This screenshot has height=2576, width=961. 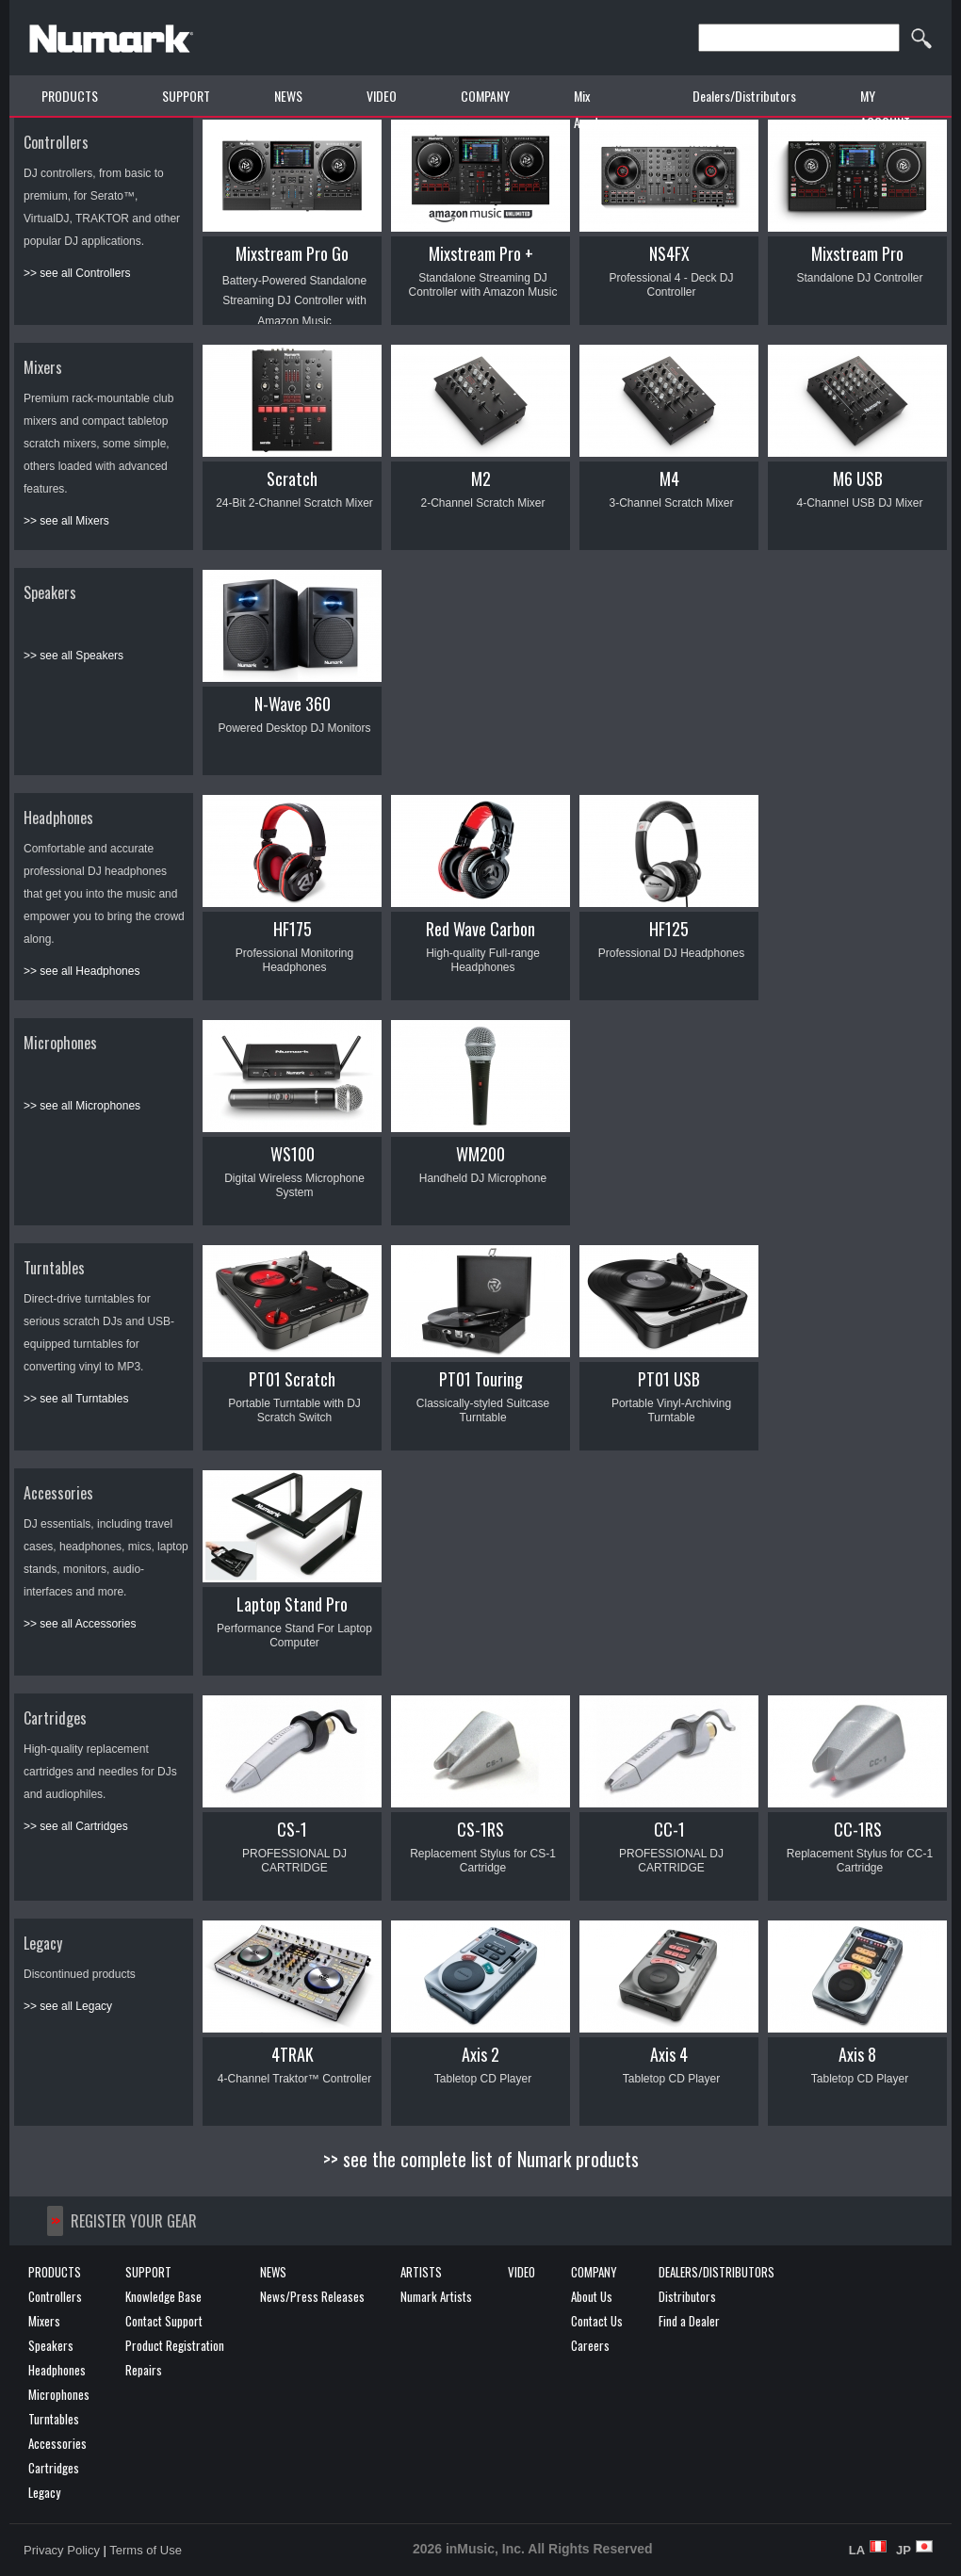 What do you see at coordinates (73, 655) in the screenshot?
I see `>> see all Speakers` at bounding box center [73, 655].